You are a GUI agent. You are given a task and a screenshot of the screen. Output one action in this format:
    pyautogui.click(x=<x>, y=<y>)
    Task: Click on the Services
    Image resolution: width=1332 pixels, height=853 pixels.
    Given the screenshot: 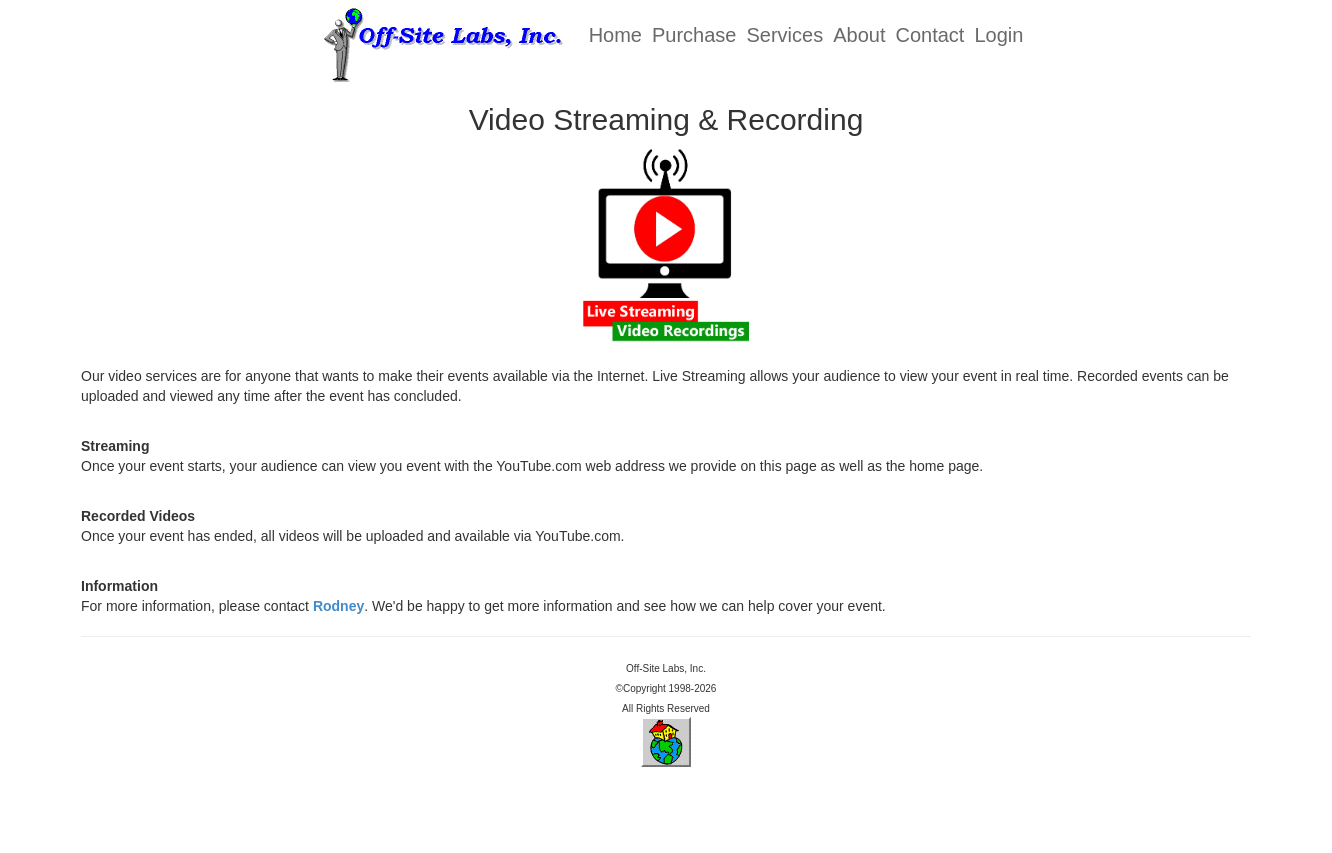 What is the action you would take?
    pyautogui.click(x=785, y=35)
    